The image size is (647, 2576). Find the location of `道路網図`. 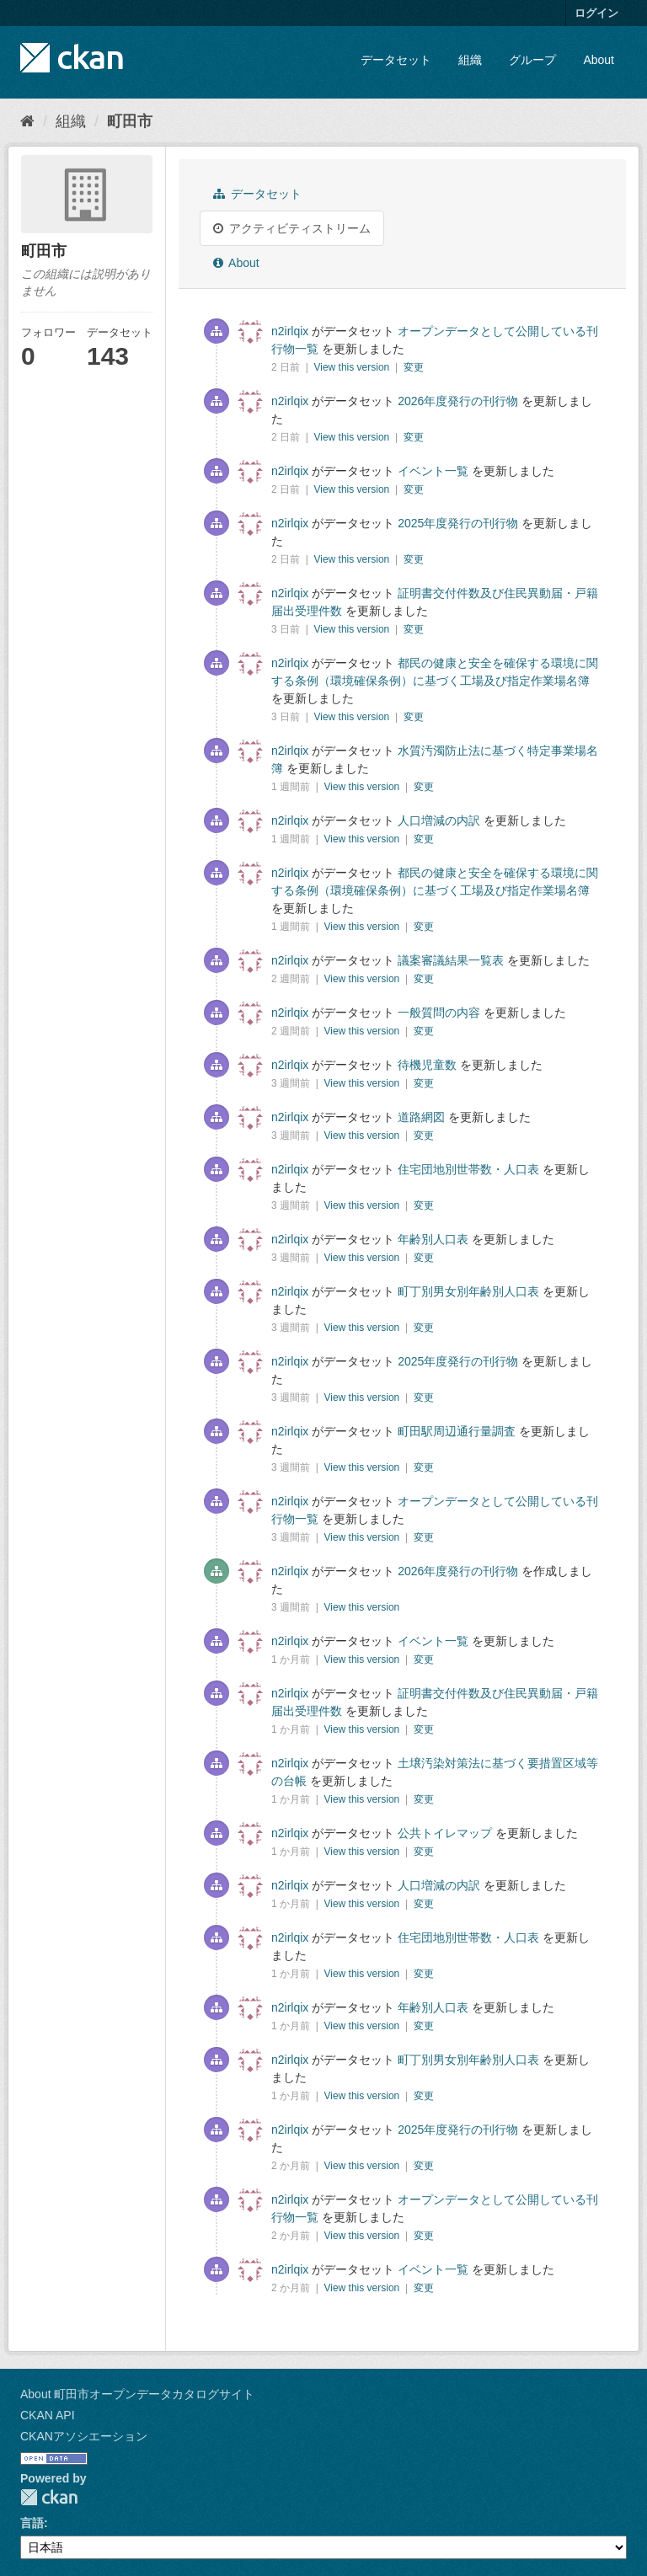

道路網図 is located at coordinates (421, 1117).